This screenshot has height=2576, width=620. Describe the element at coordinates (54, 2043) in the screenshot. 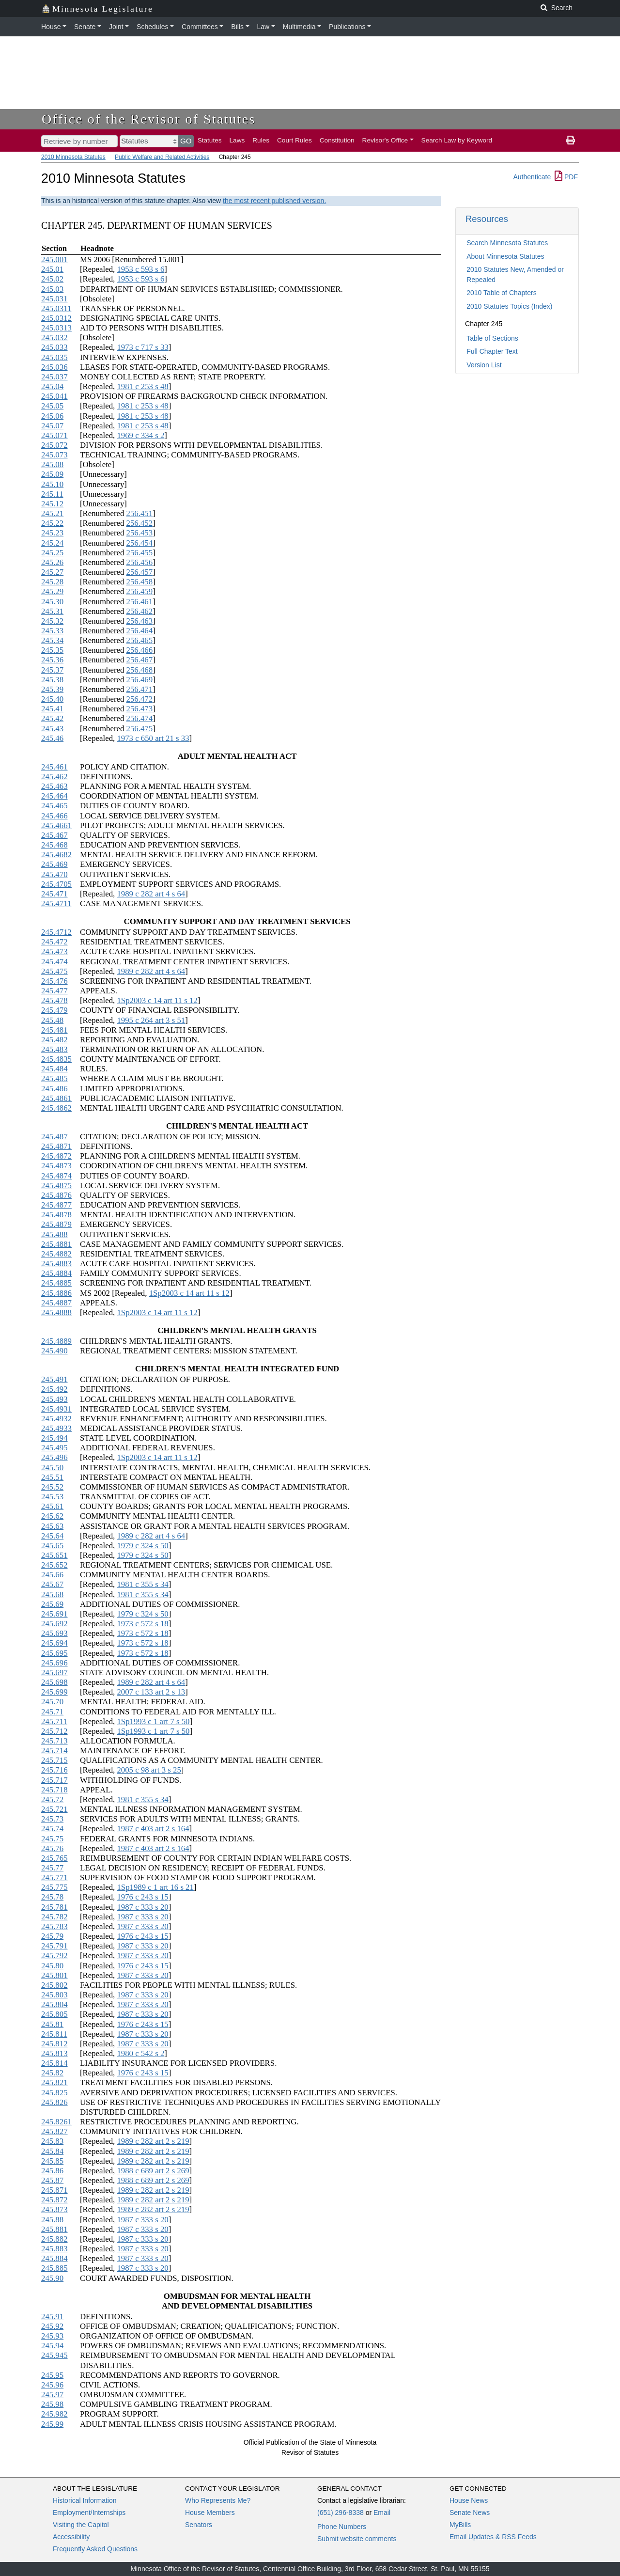

I see `245.812` at that location.